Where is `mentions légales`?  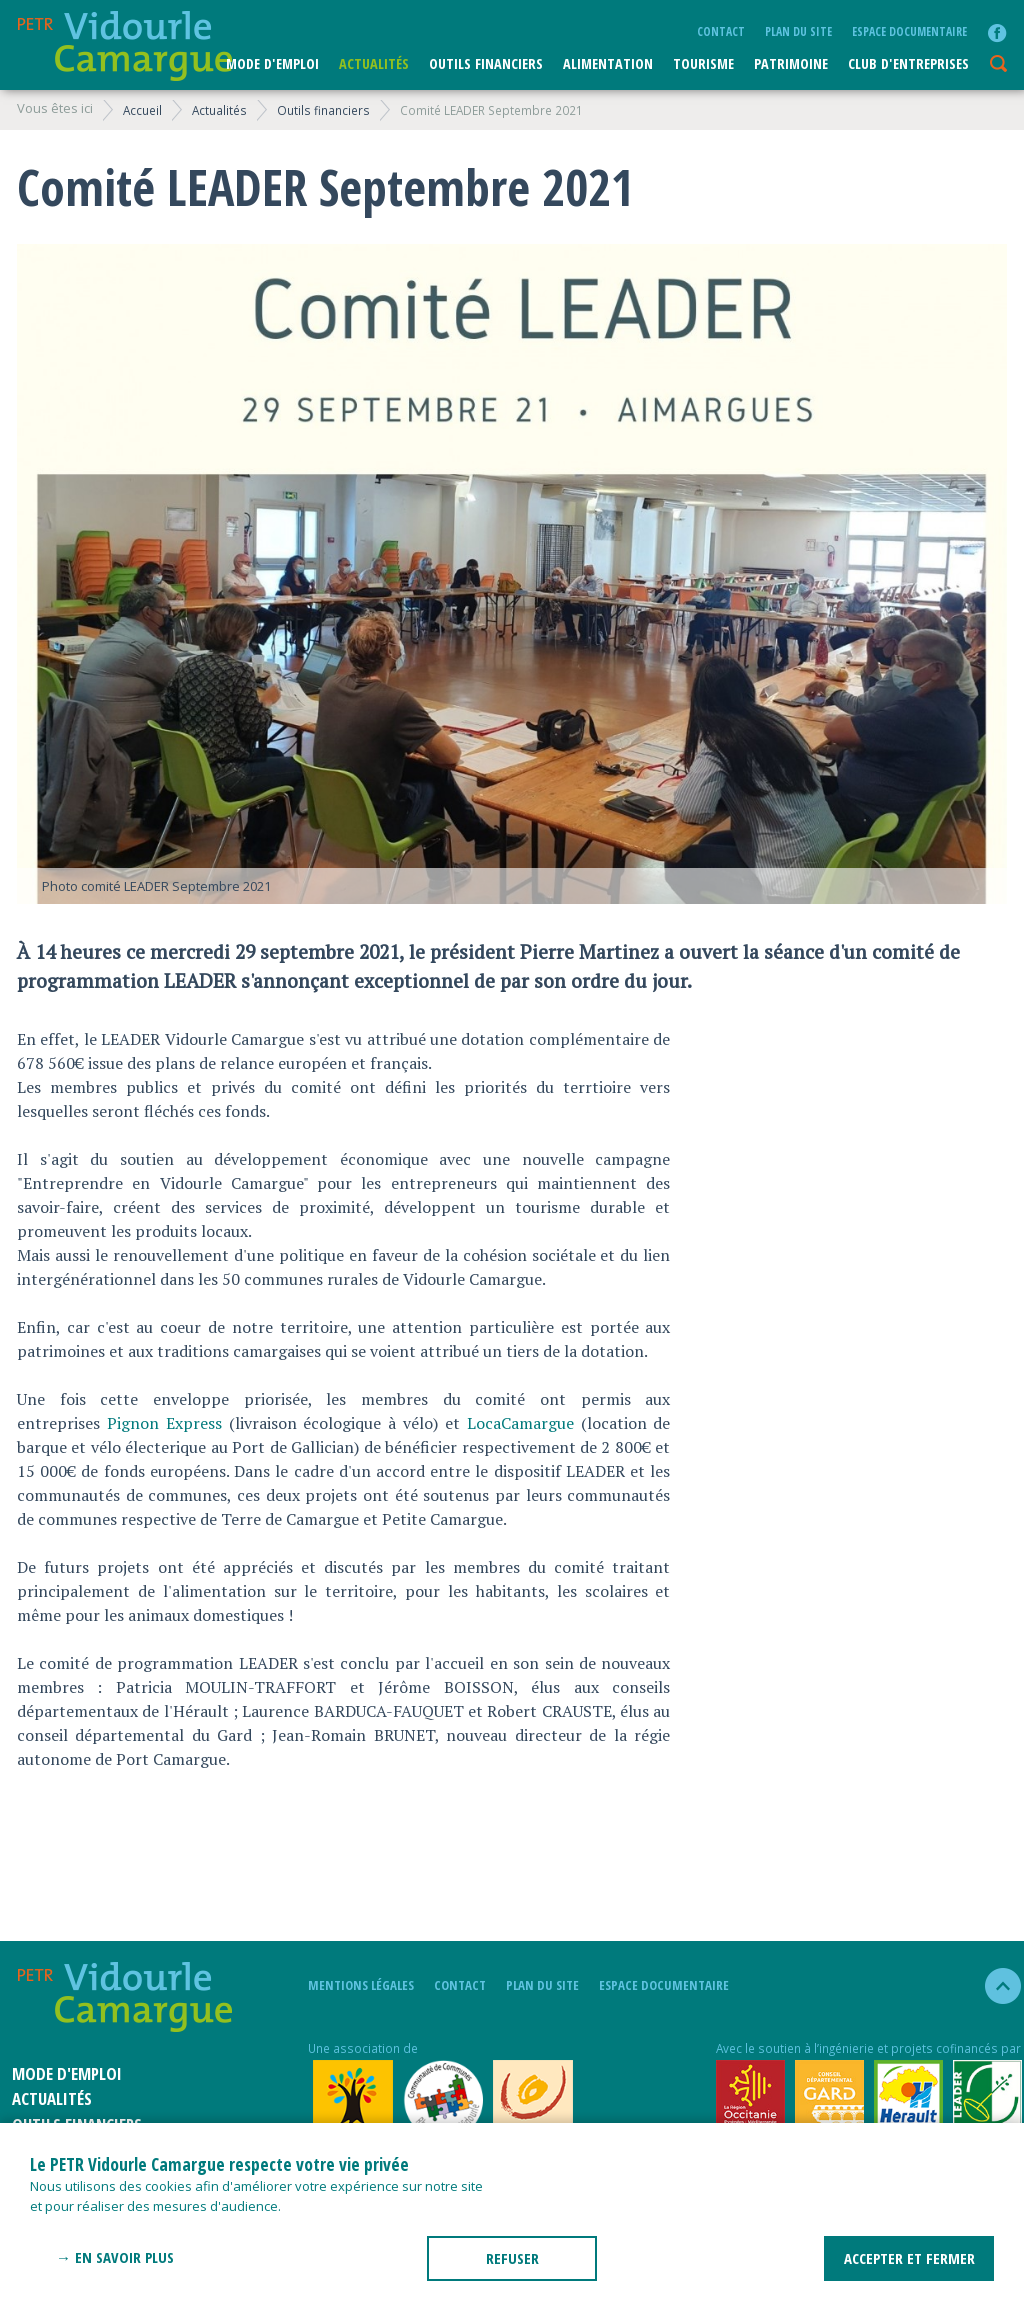
mentions légales is located at coordinates (361, 1985).